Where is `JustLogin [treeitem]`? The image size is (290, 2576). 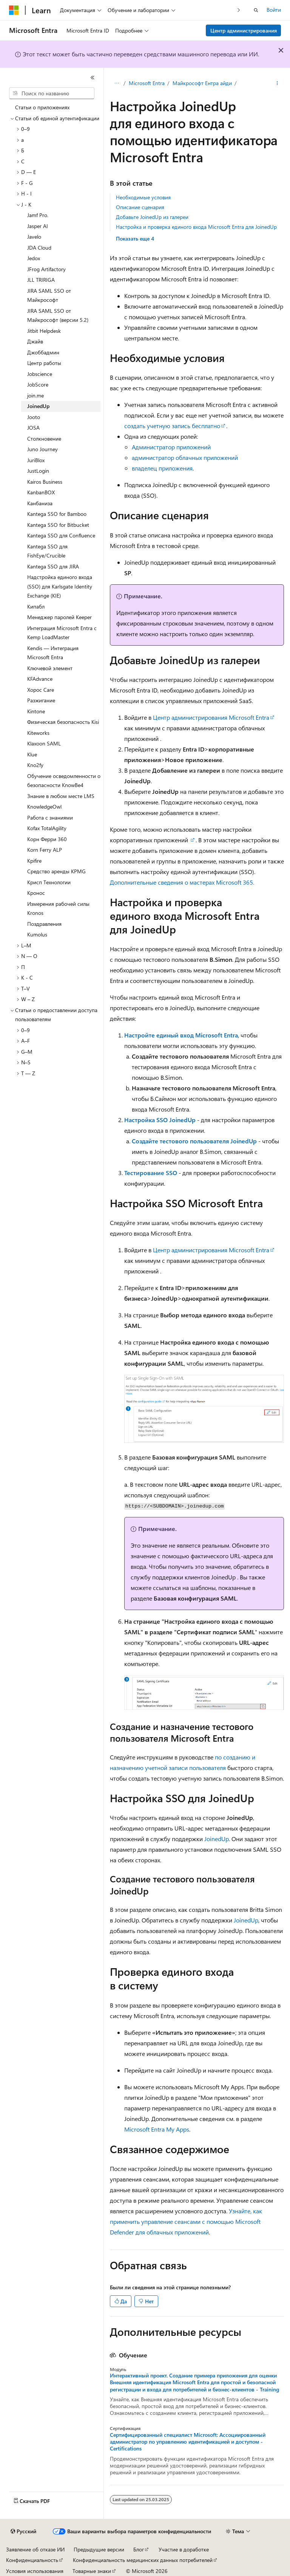
JustLogin [treeitem] is located at coordinates (38, 470).